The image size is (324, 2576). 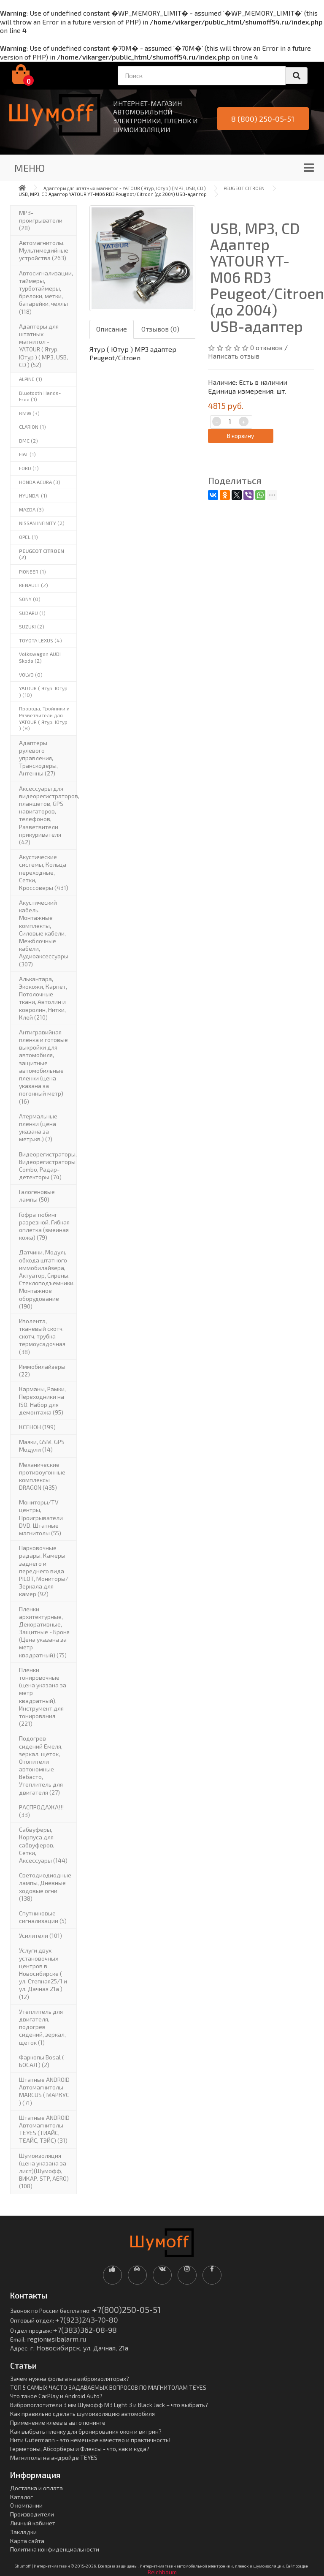 What do you see at coordinates (109, 2404) in the screenshot?
I see `Вибропоглотители 3 мм Шумофф М3 Light 3 и Black Jack – что выбрать?` at bounding box center [109, 2404].